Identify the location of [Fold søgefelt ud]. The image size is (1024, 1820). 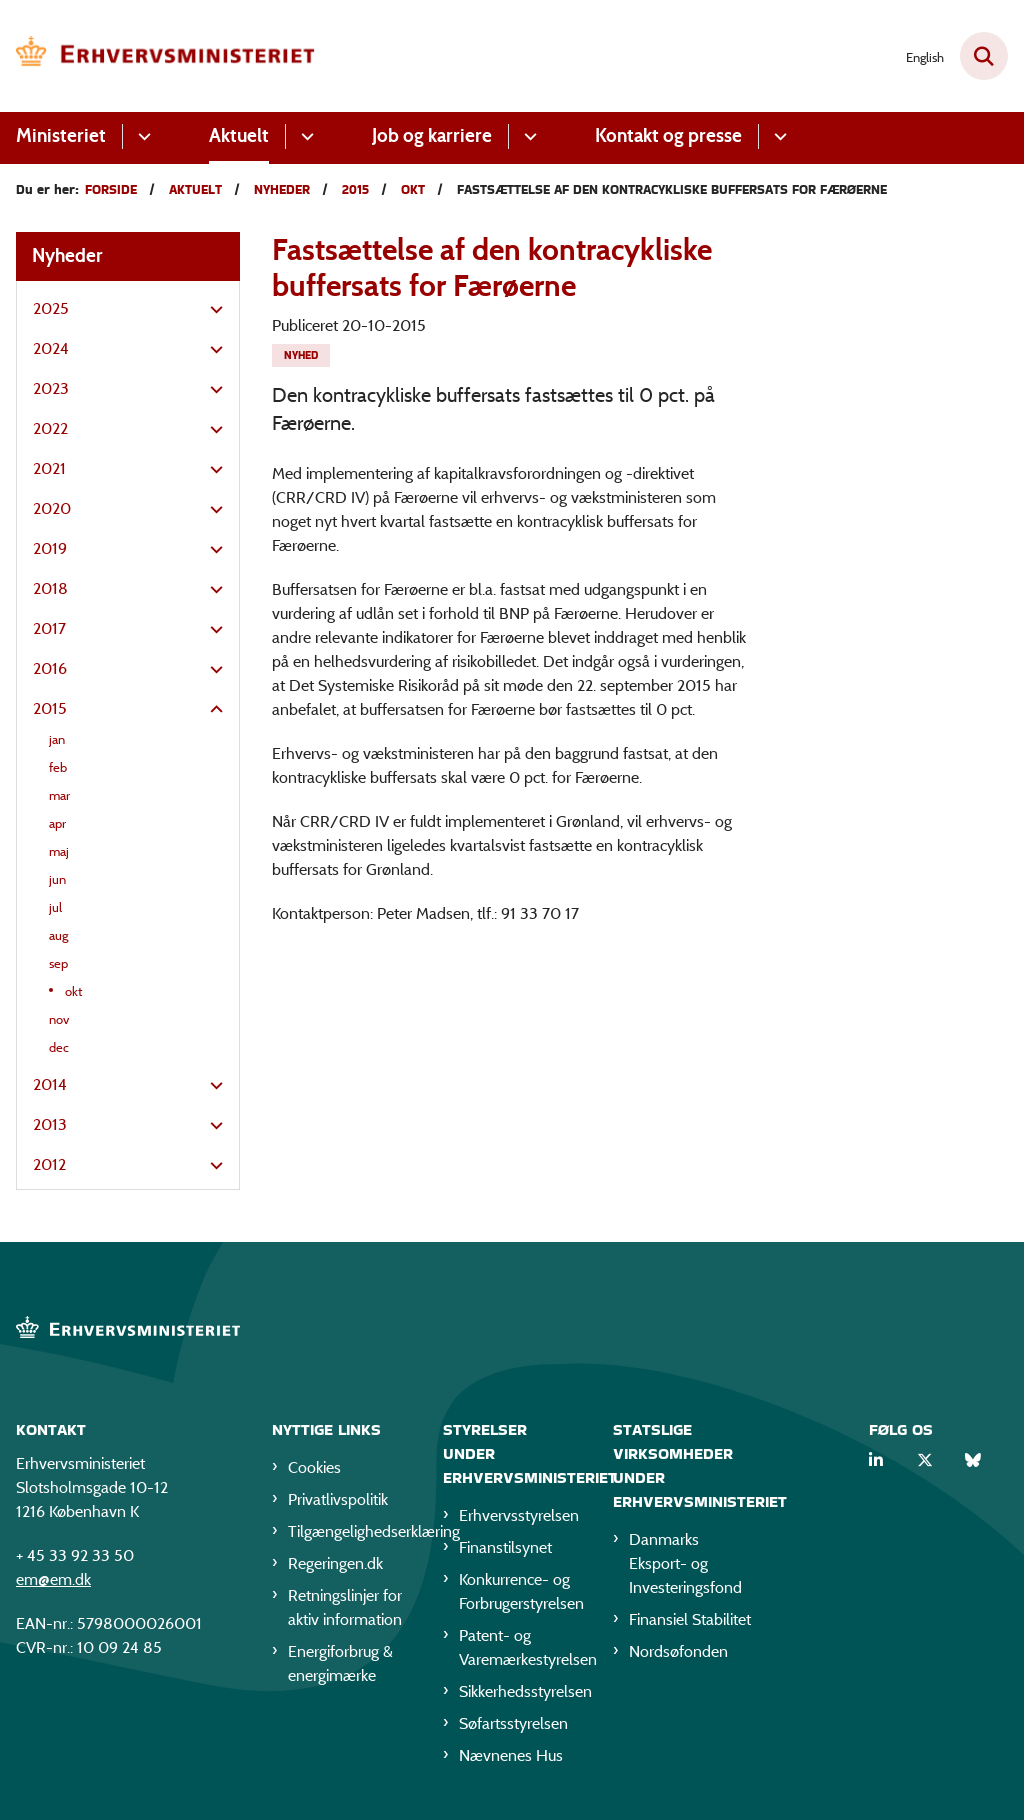
(984, 56).